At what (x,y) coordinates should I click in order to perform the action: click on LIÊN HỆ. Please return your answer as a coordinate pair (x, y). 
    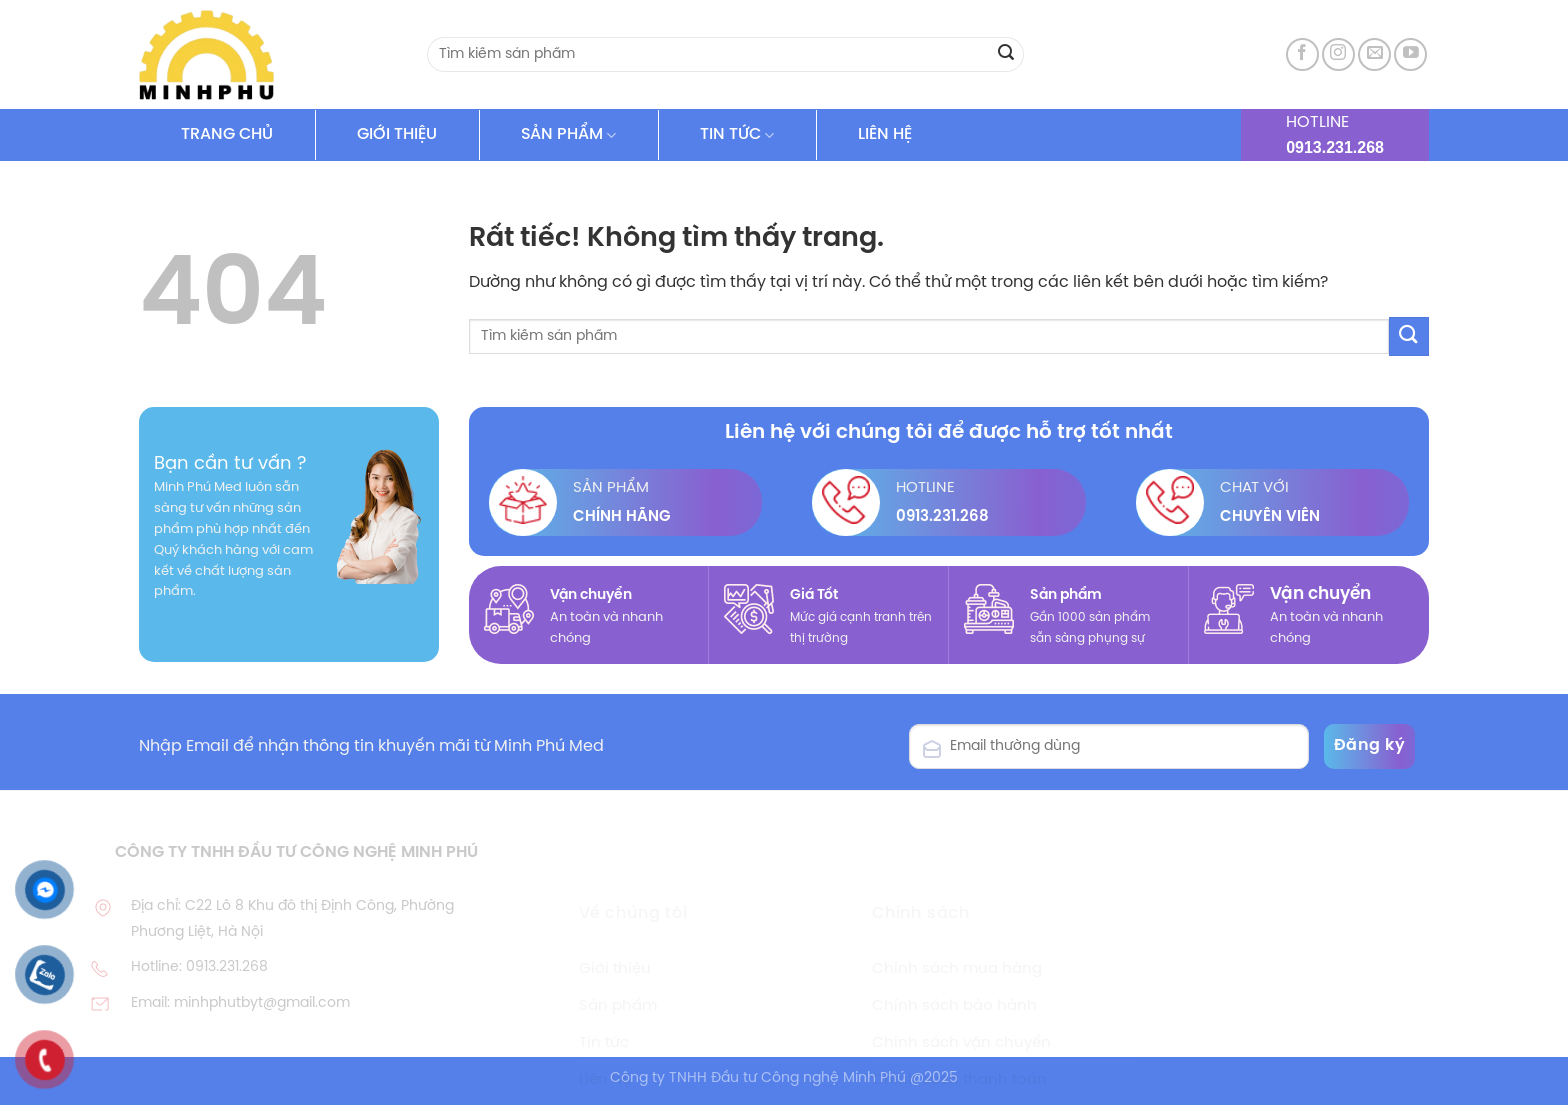
    Looking at the image, I should click on (885, 134).